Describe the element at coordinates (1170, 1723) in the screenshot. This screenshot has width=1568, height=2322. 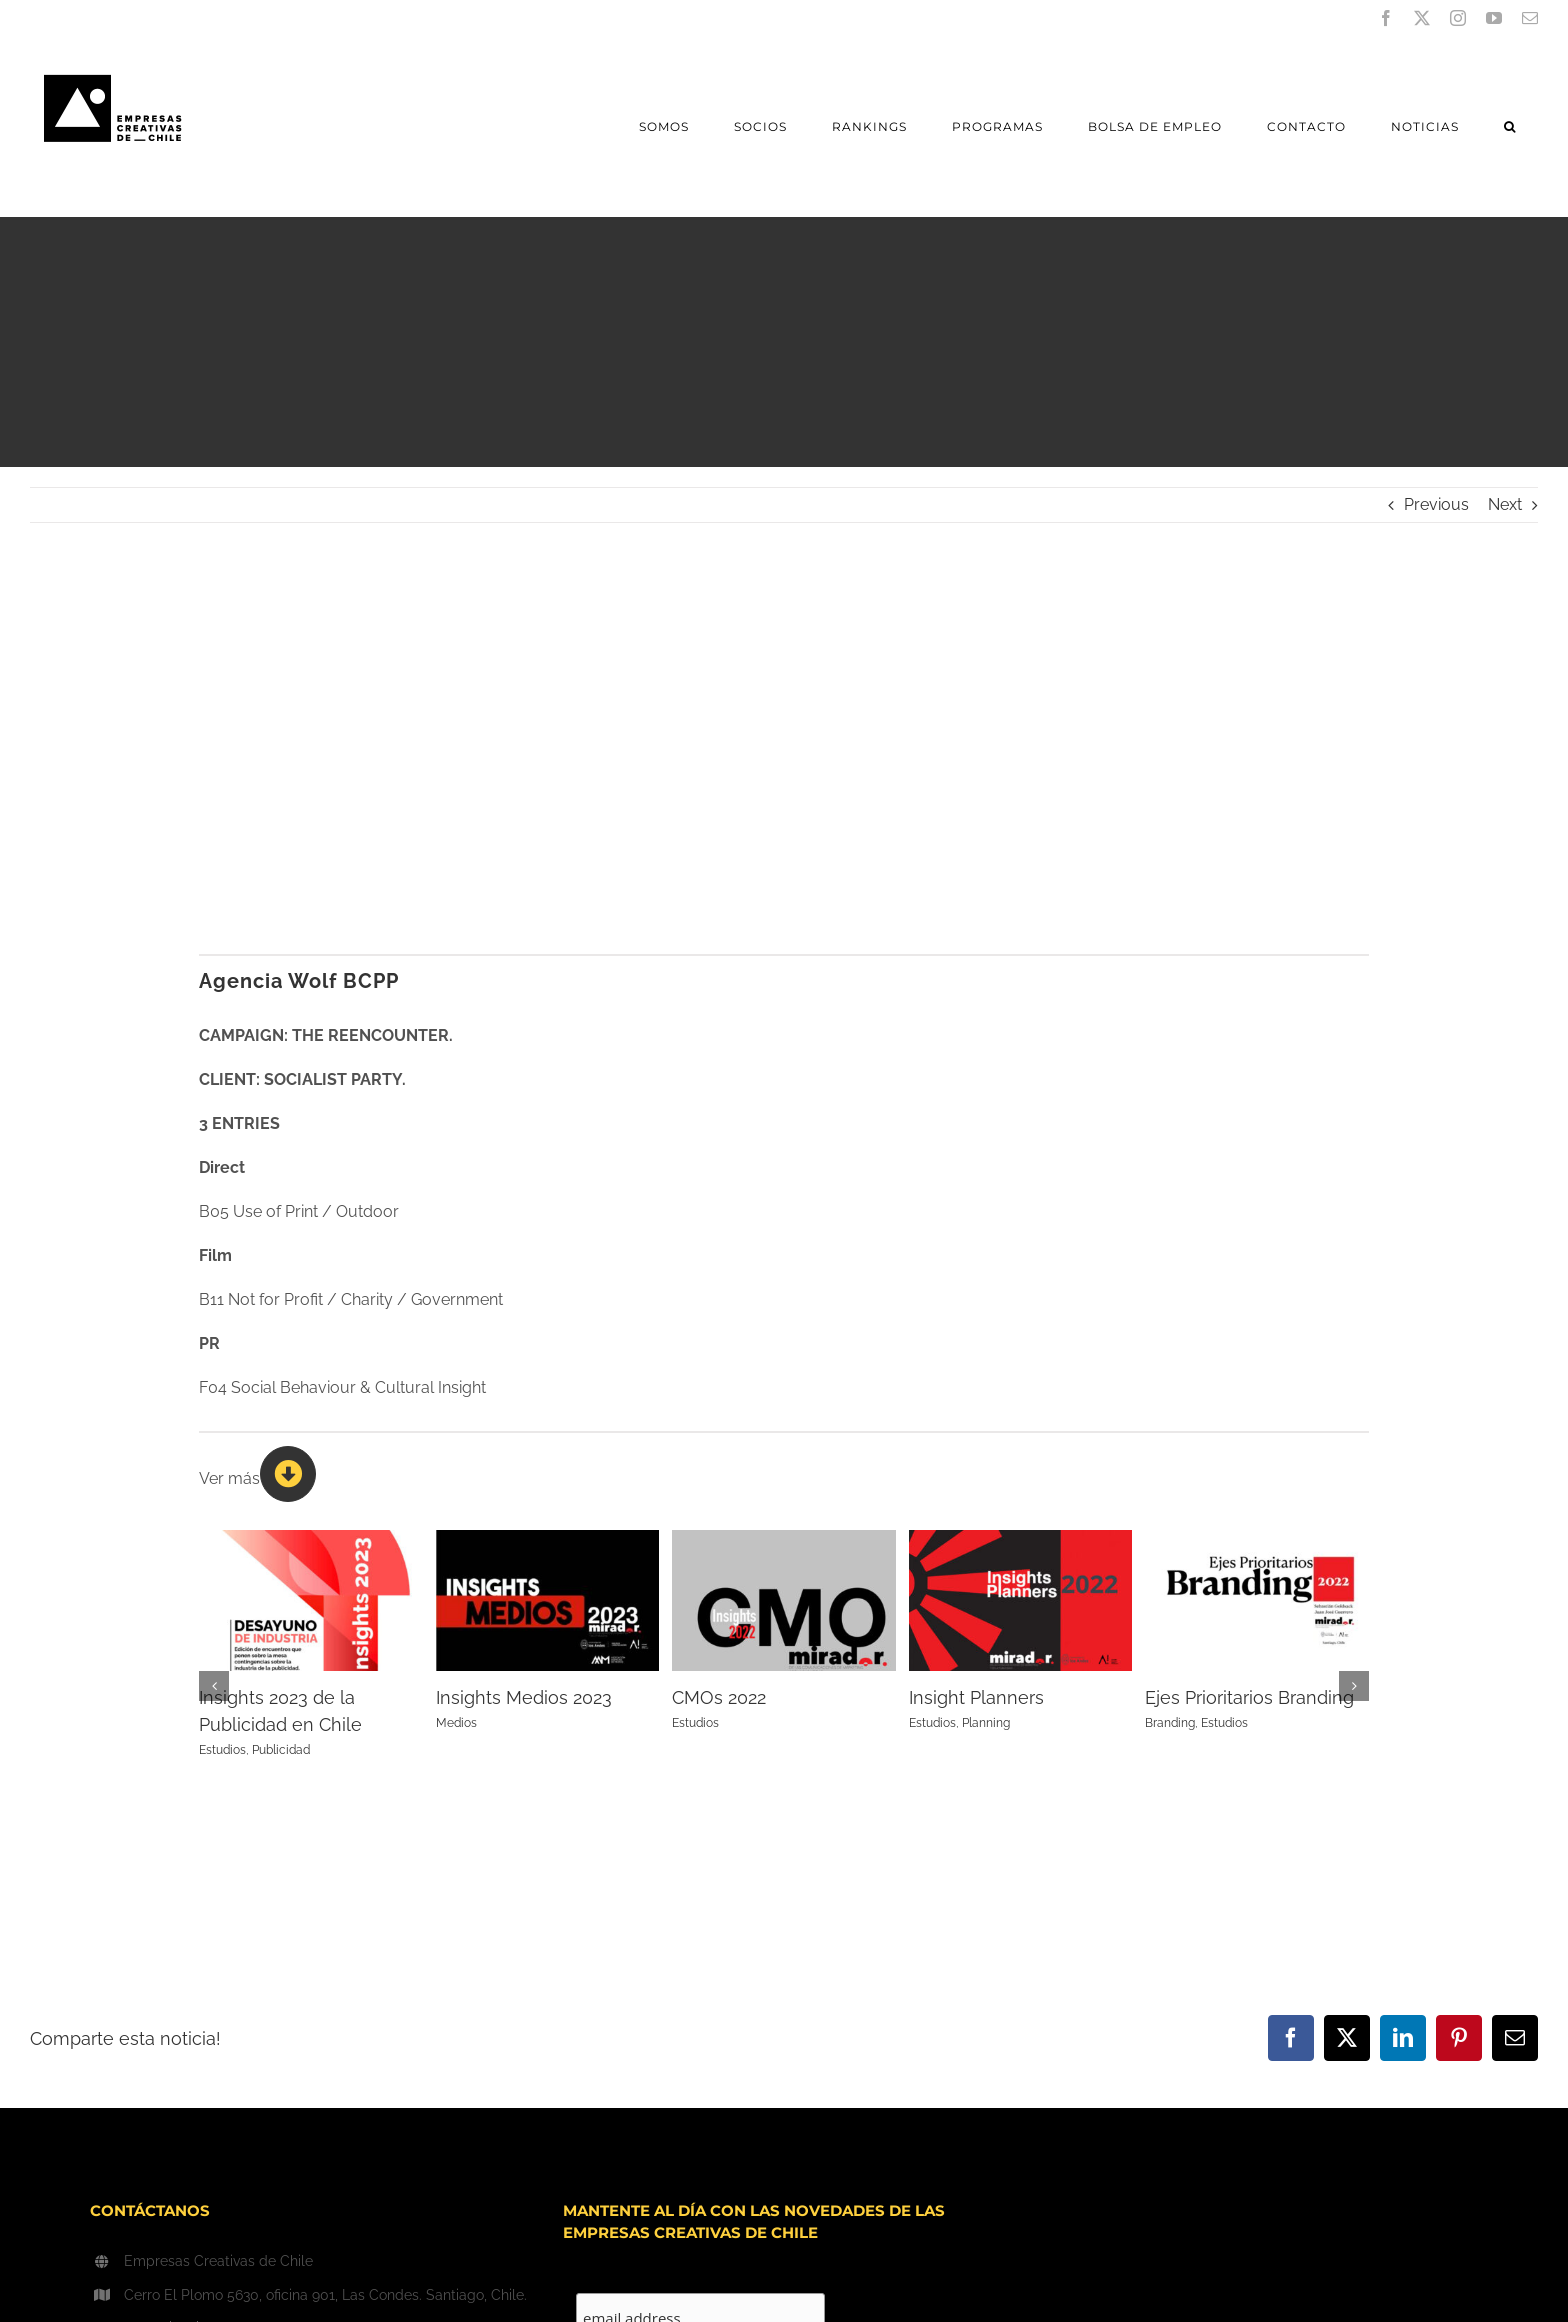
I see `Branding` at that location.